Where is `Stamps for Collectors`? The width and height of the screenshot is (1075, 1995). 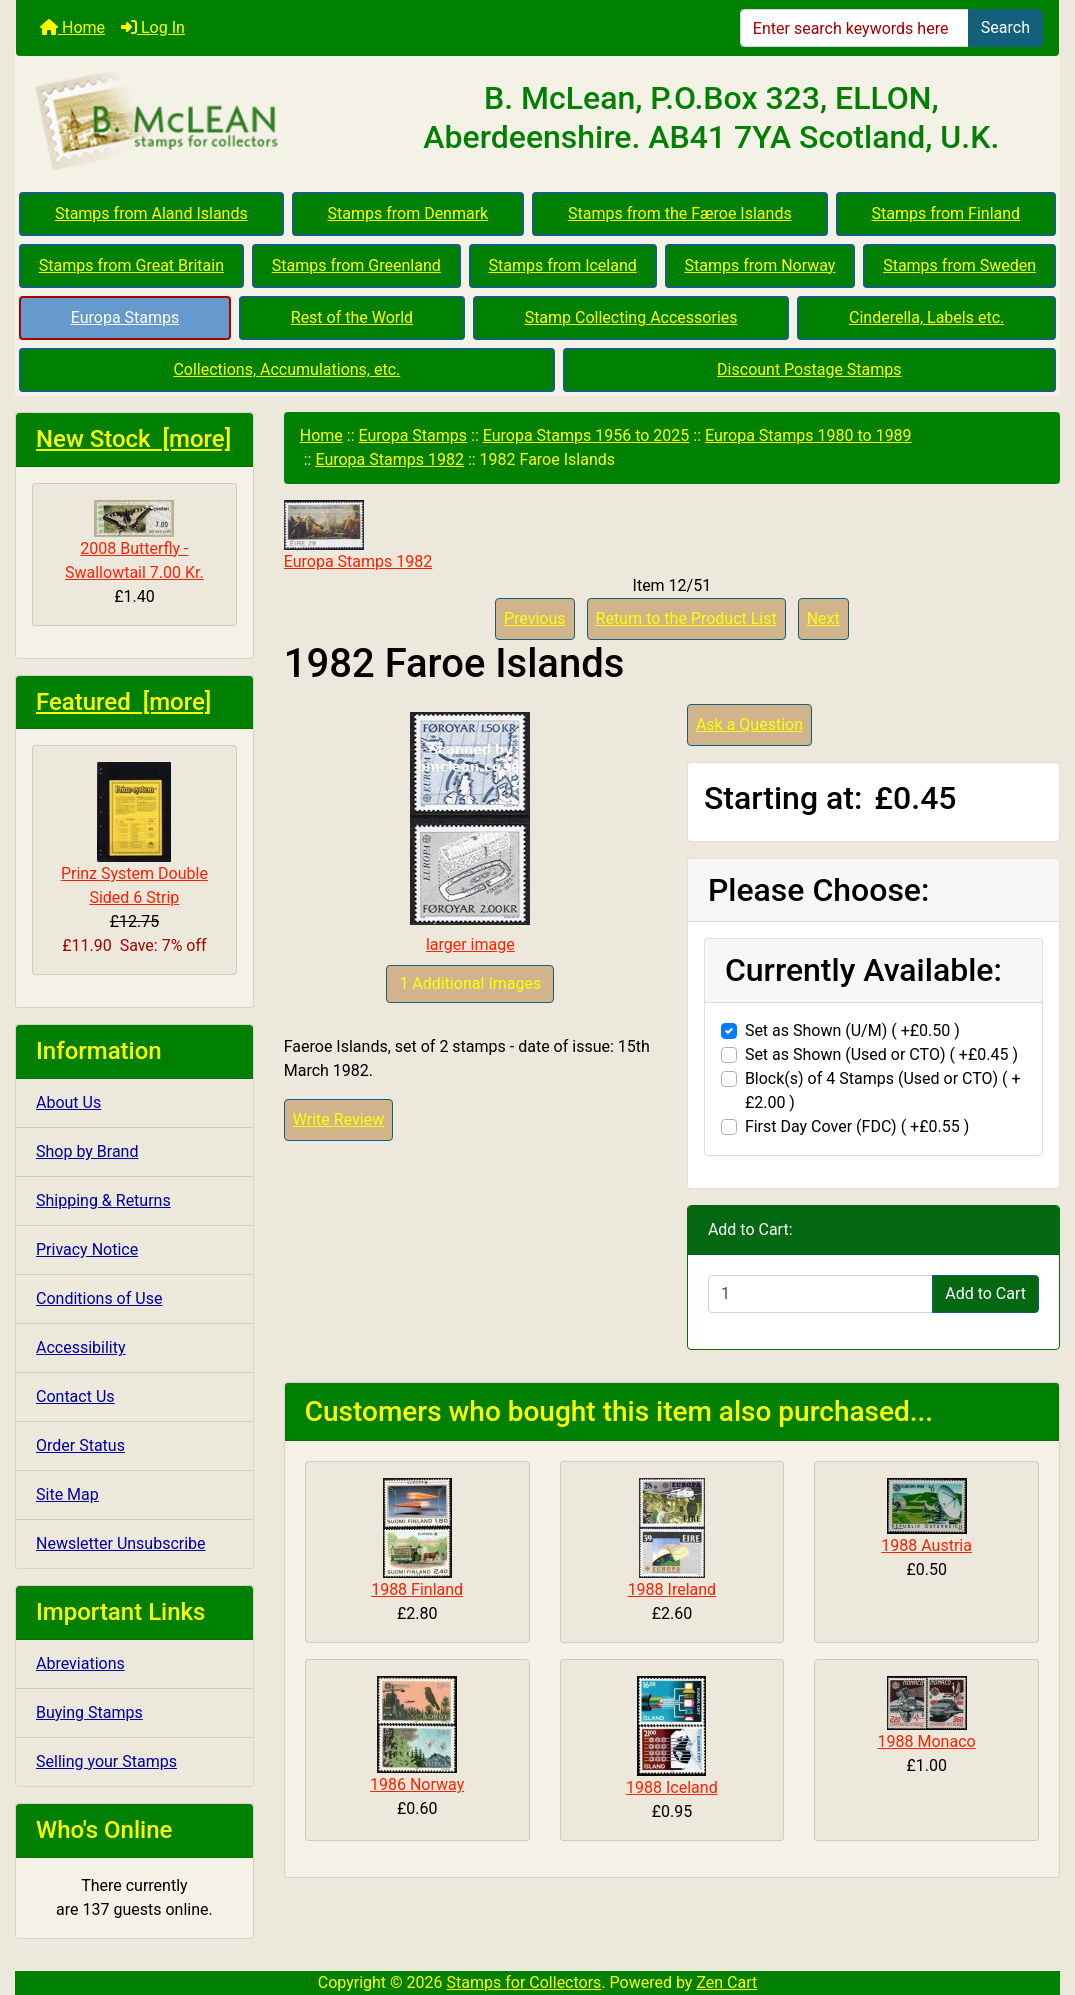 Stamps for Collectors is located at coordinates (524, 1982).